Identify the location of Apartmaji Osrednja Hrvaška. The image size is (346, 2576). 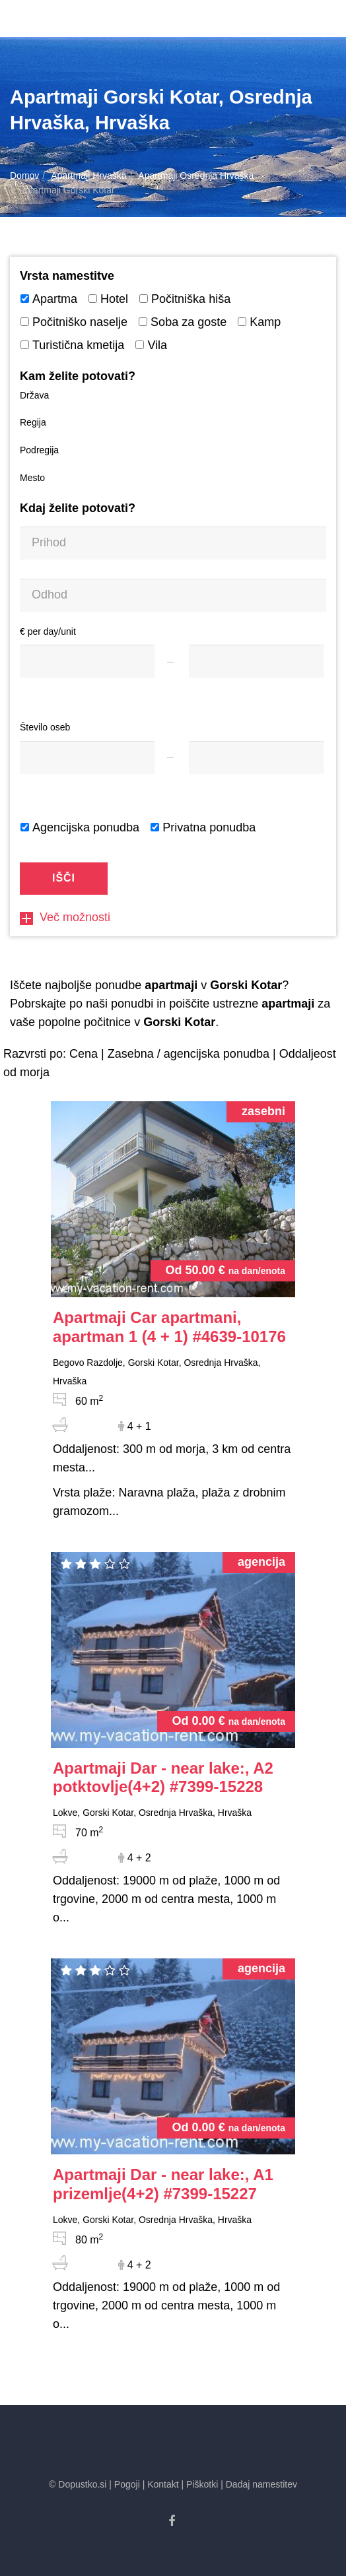
(196, 175).